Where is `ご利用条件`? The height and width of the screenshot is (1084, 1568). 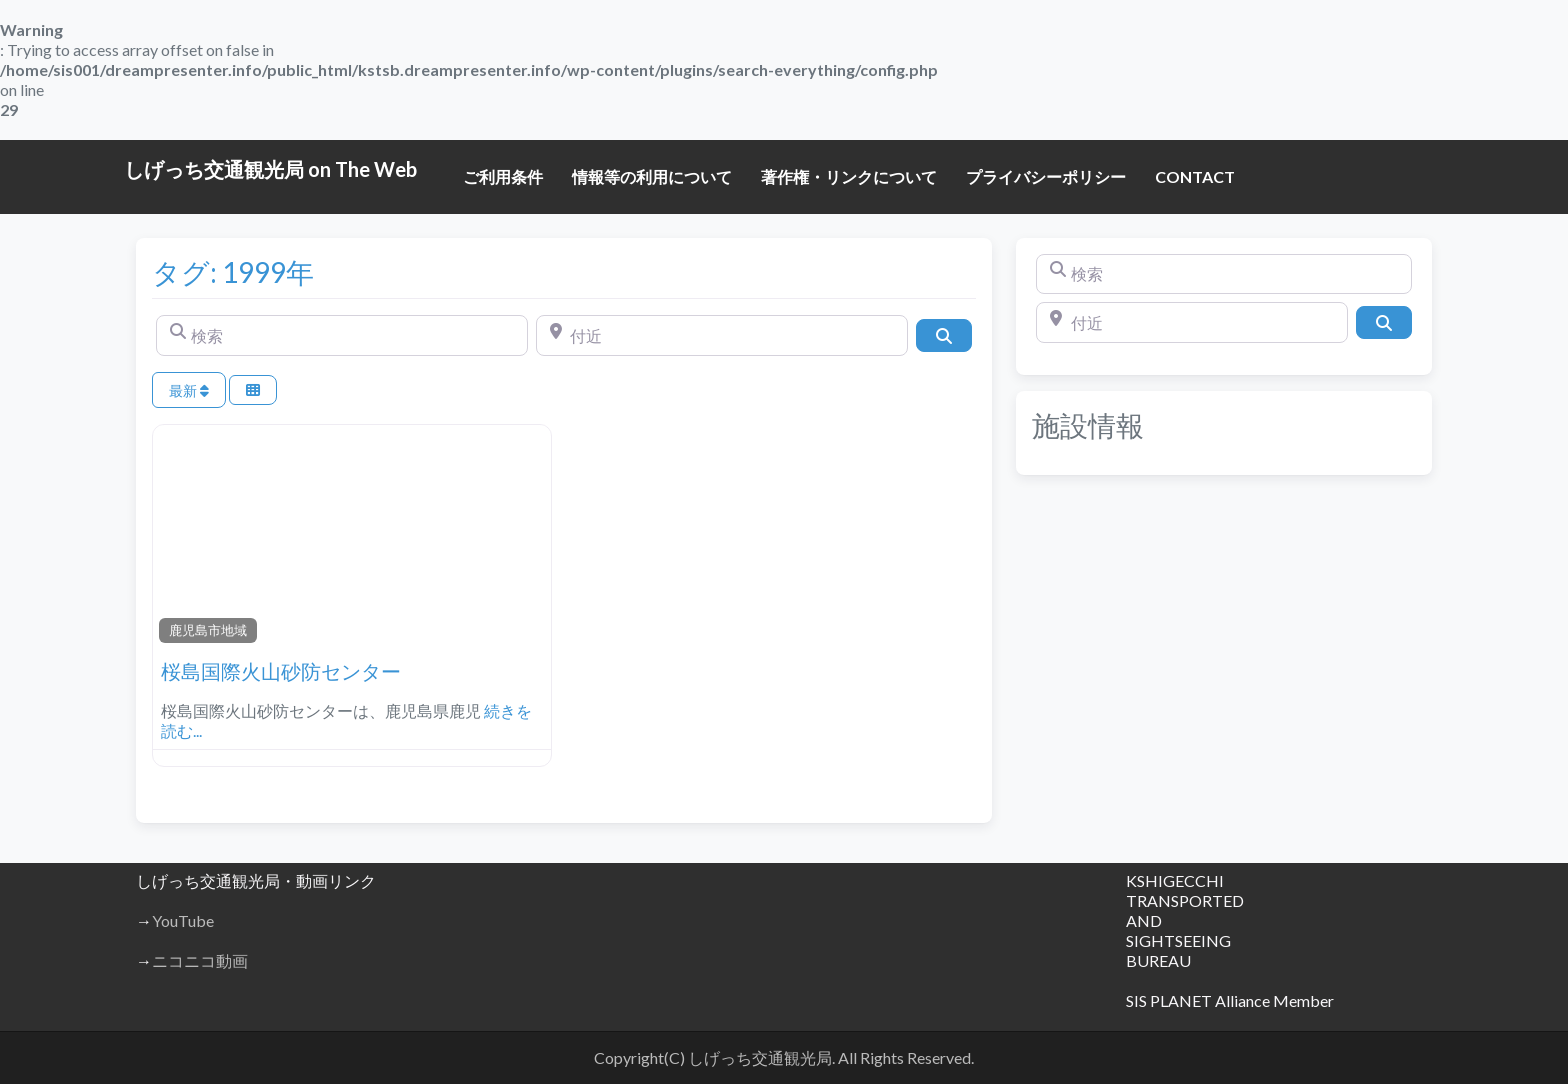
ご利用条件 is located at coordinates (503, 176).